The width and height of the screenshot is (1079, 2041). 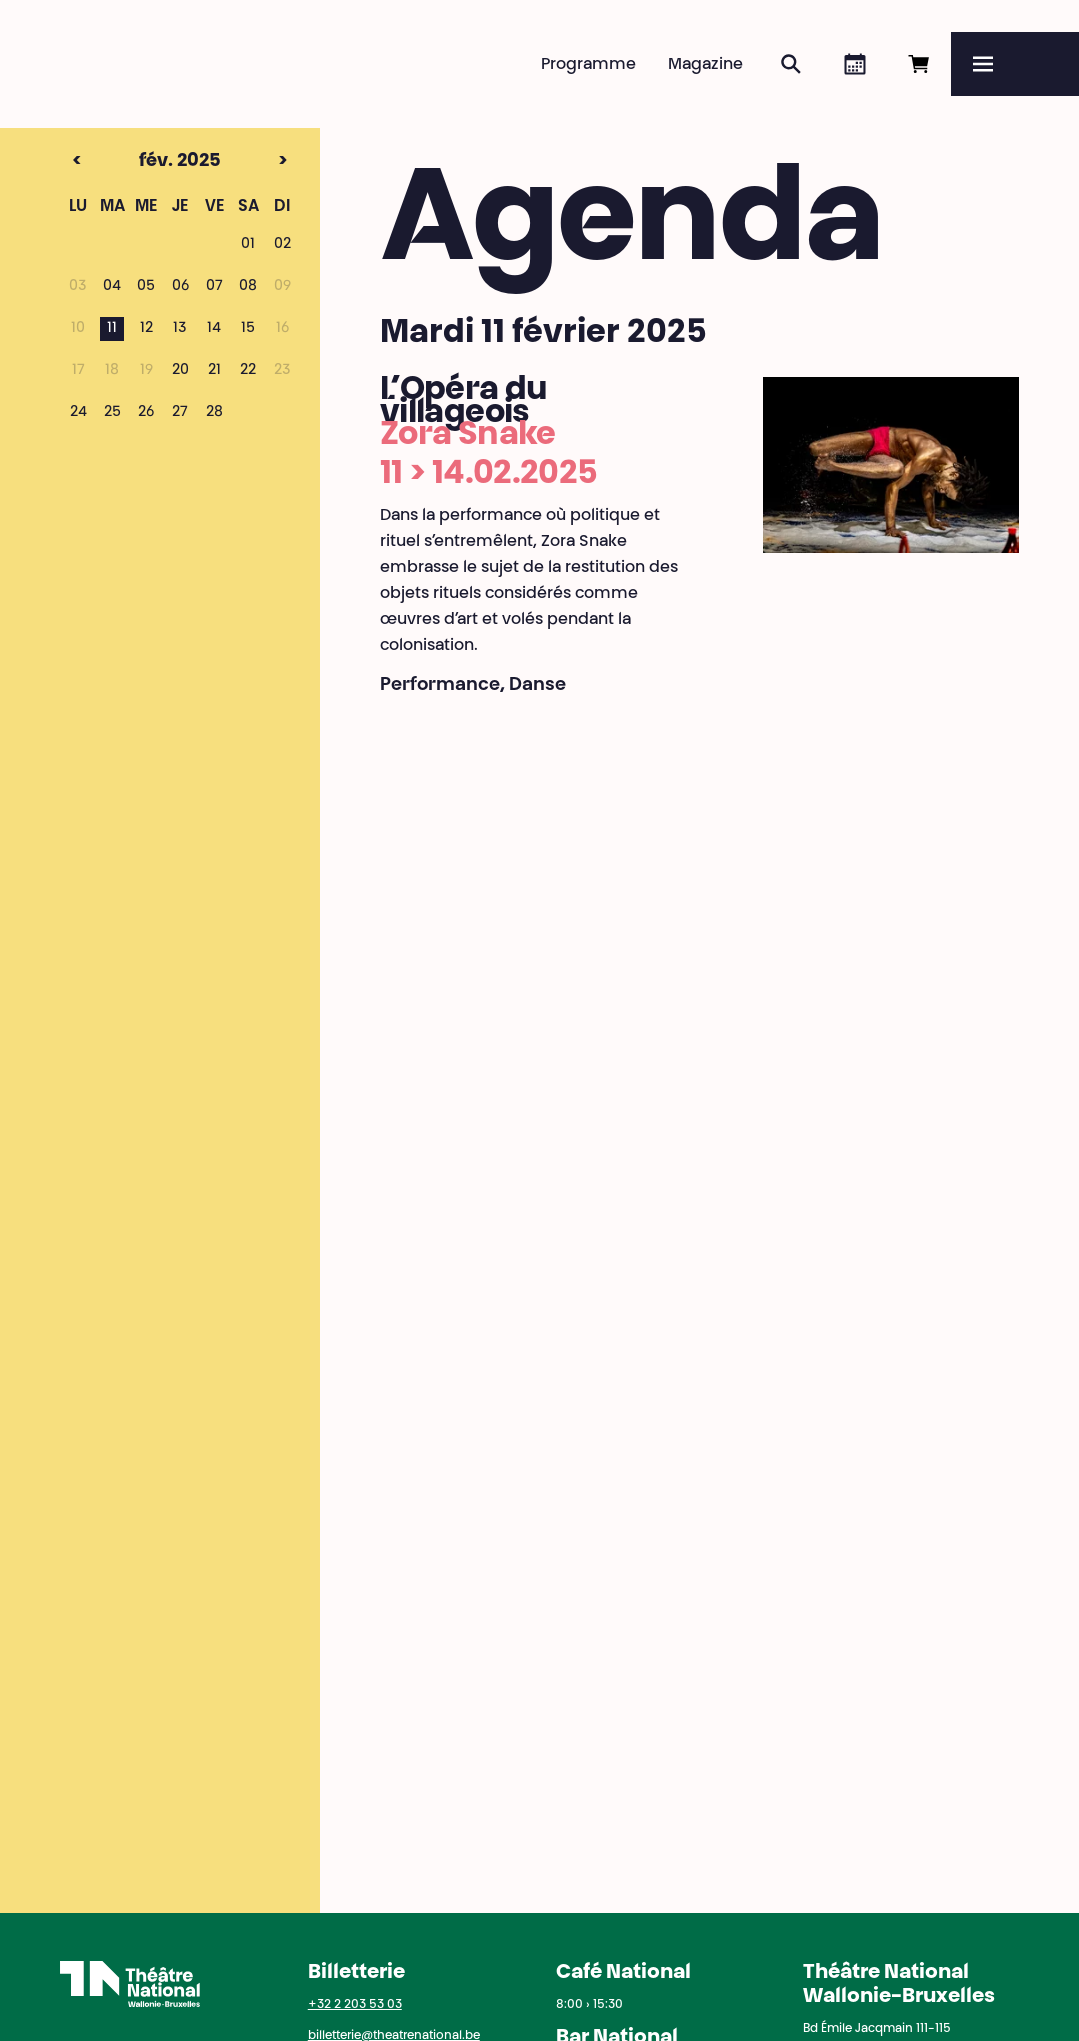 What do you see at coordinates (248, 287) in the screenshot?
I see `08` at bounding box center [248, 287].